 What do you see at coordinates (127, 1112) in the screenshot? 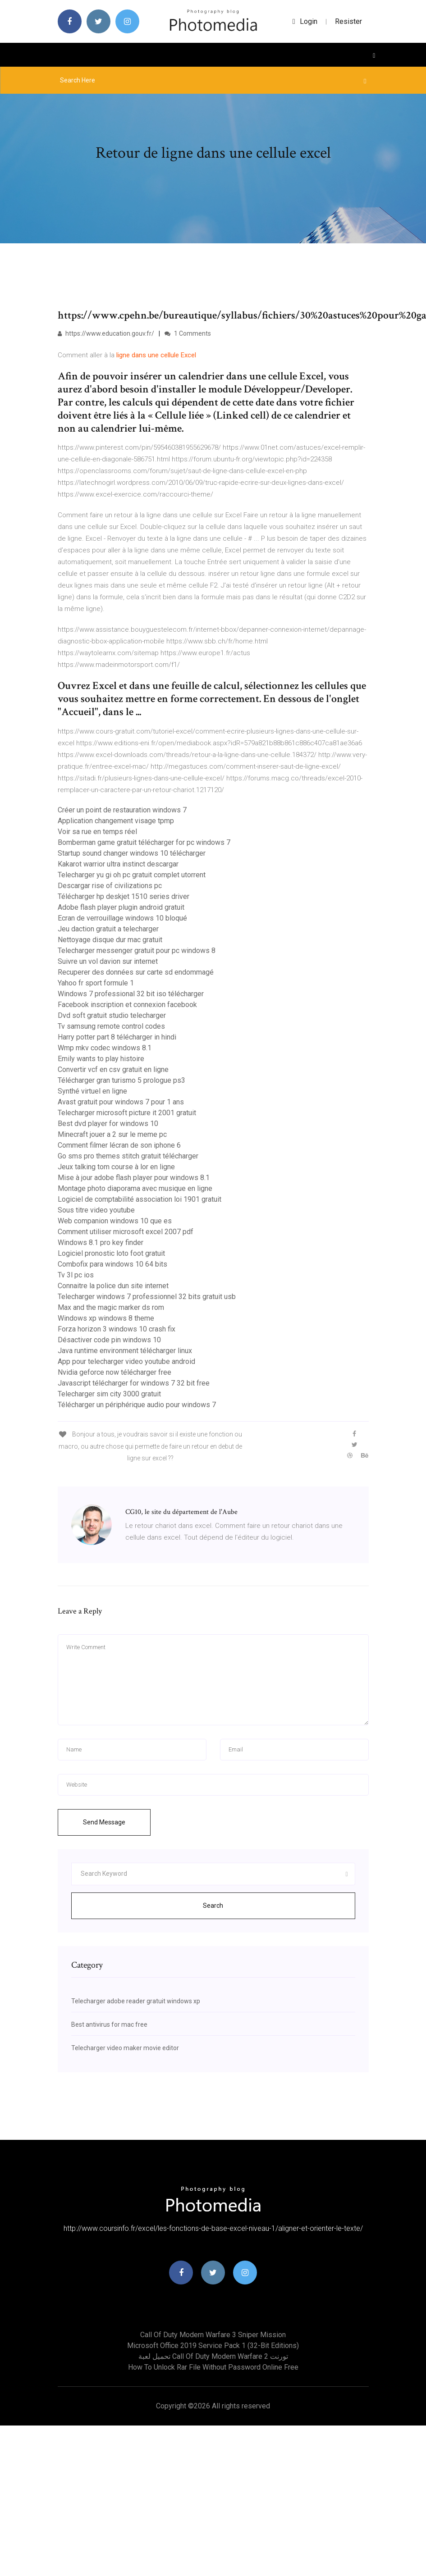
I see `Telecharger microsoft picture it 2001 gratuit` at bounding box center [127, 1112].